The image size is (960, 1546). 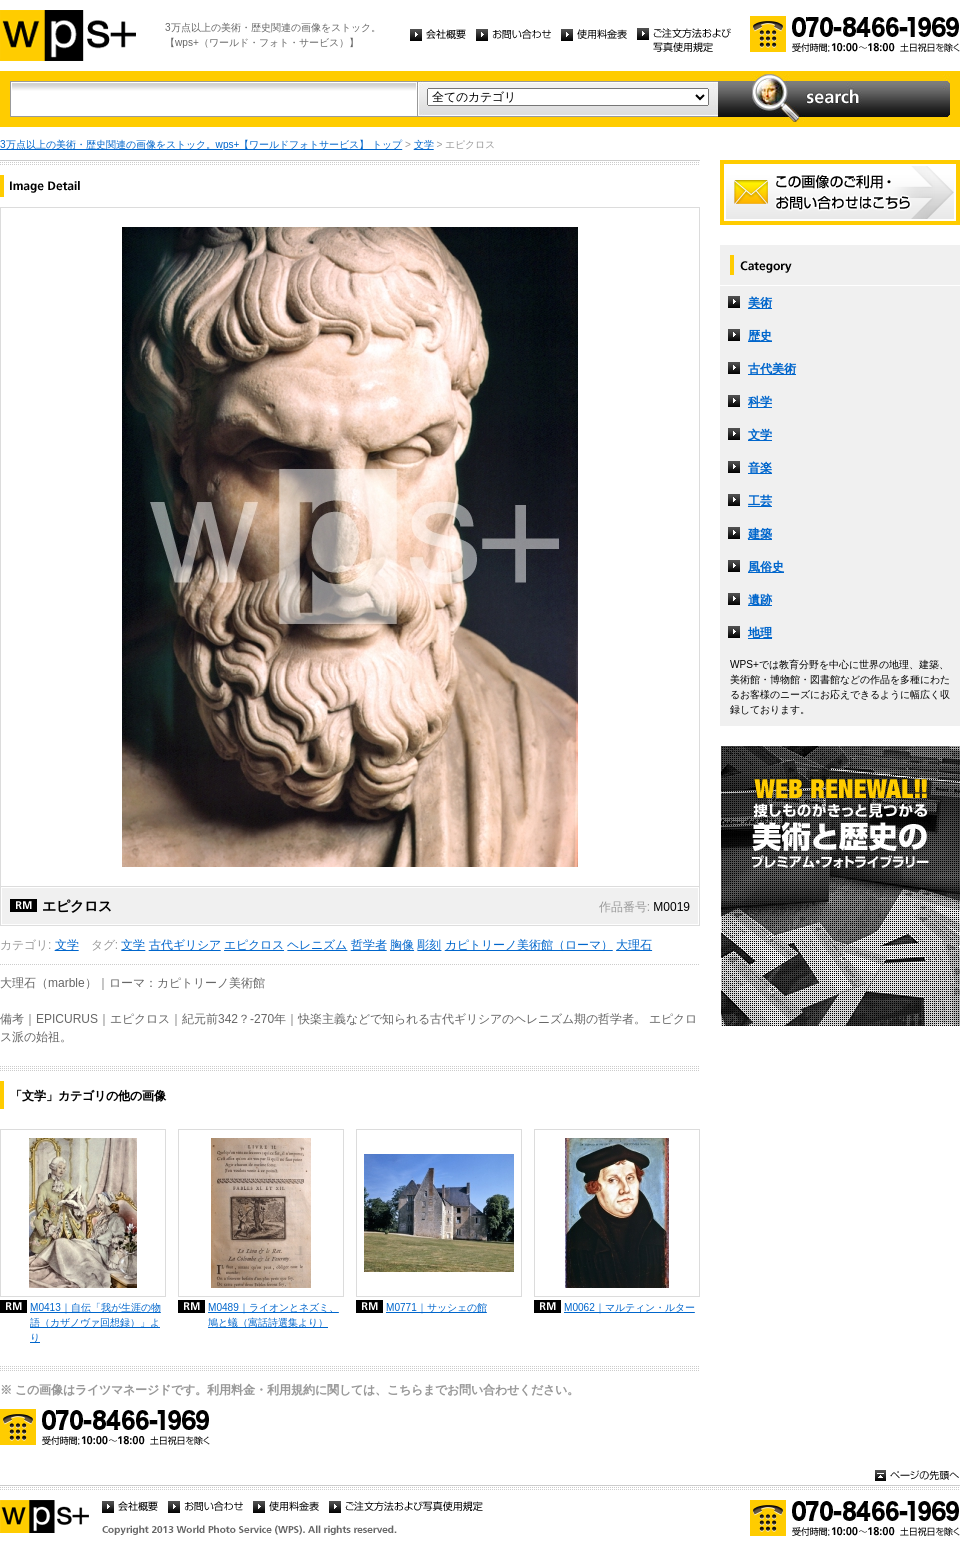 What do you see at coordinates (273, 1315) in the screenshot?
I see `M0489｜ライオンとネズミ、鳩と蟻（寓話詩選集より）` at bounding box center [273, 1315].